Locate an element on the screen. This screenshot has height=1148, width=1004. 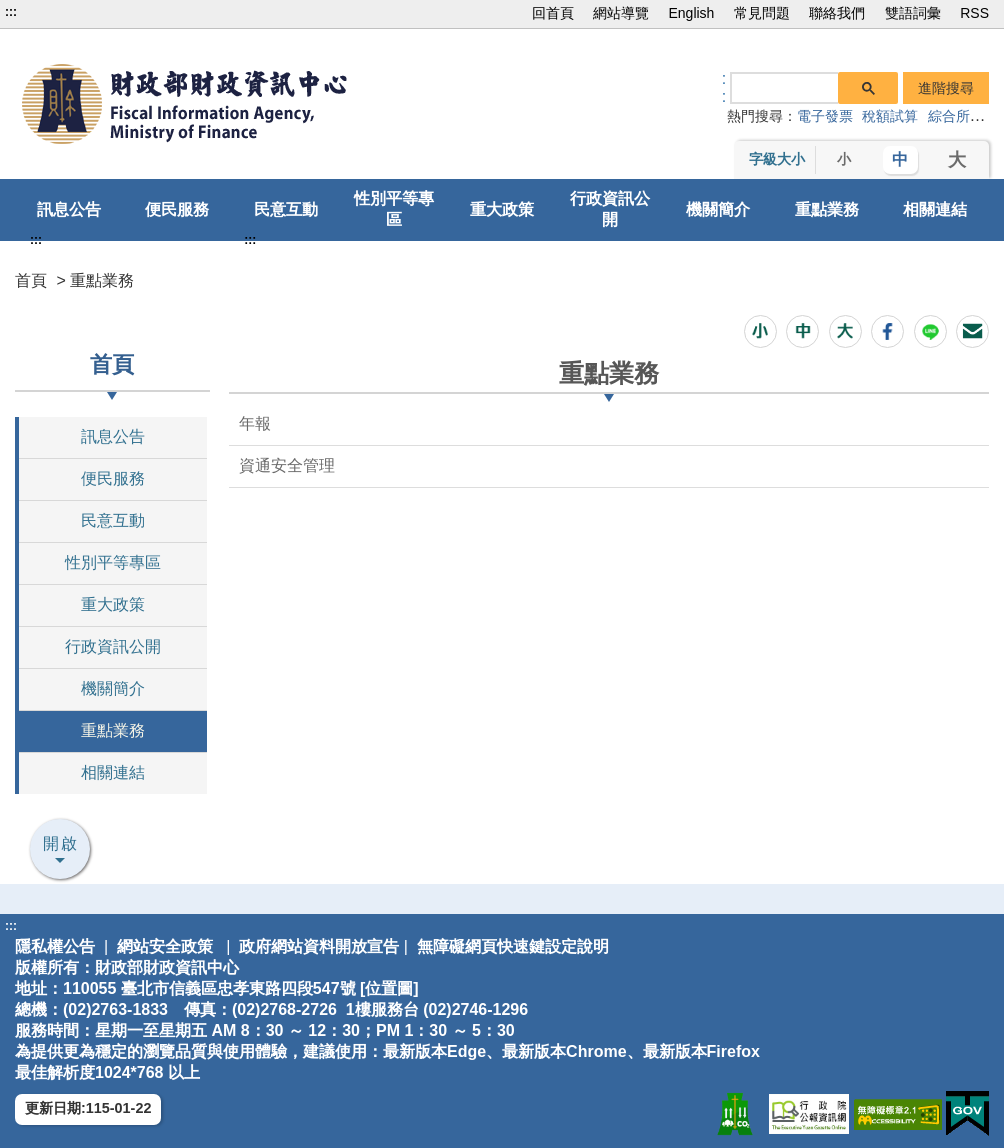
資通安全管理 is located at coordinates (287, 465).